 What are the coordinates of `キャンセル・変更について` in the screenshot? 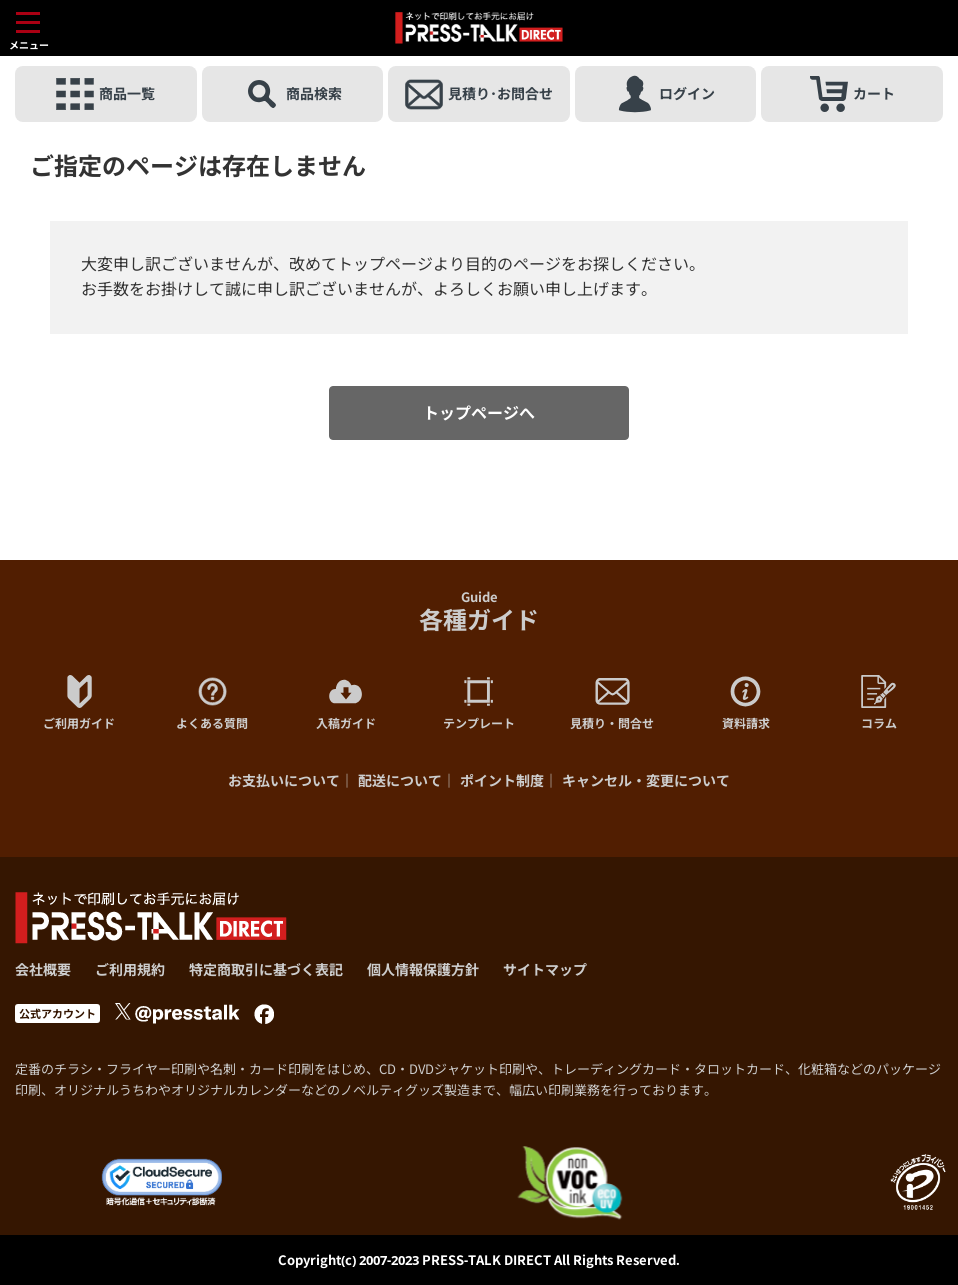 It's located at (646, 780).